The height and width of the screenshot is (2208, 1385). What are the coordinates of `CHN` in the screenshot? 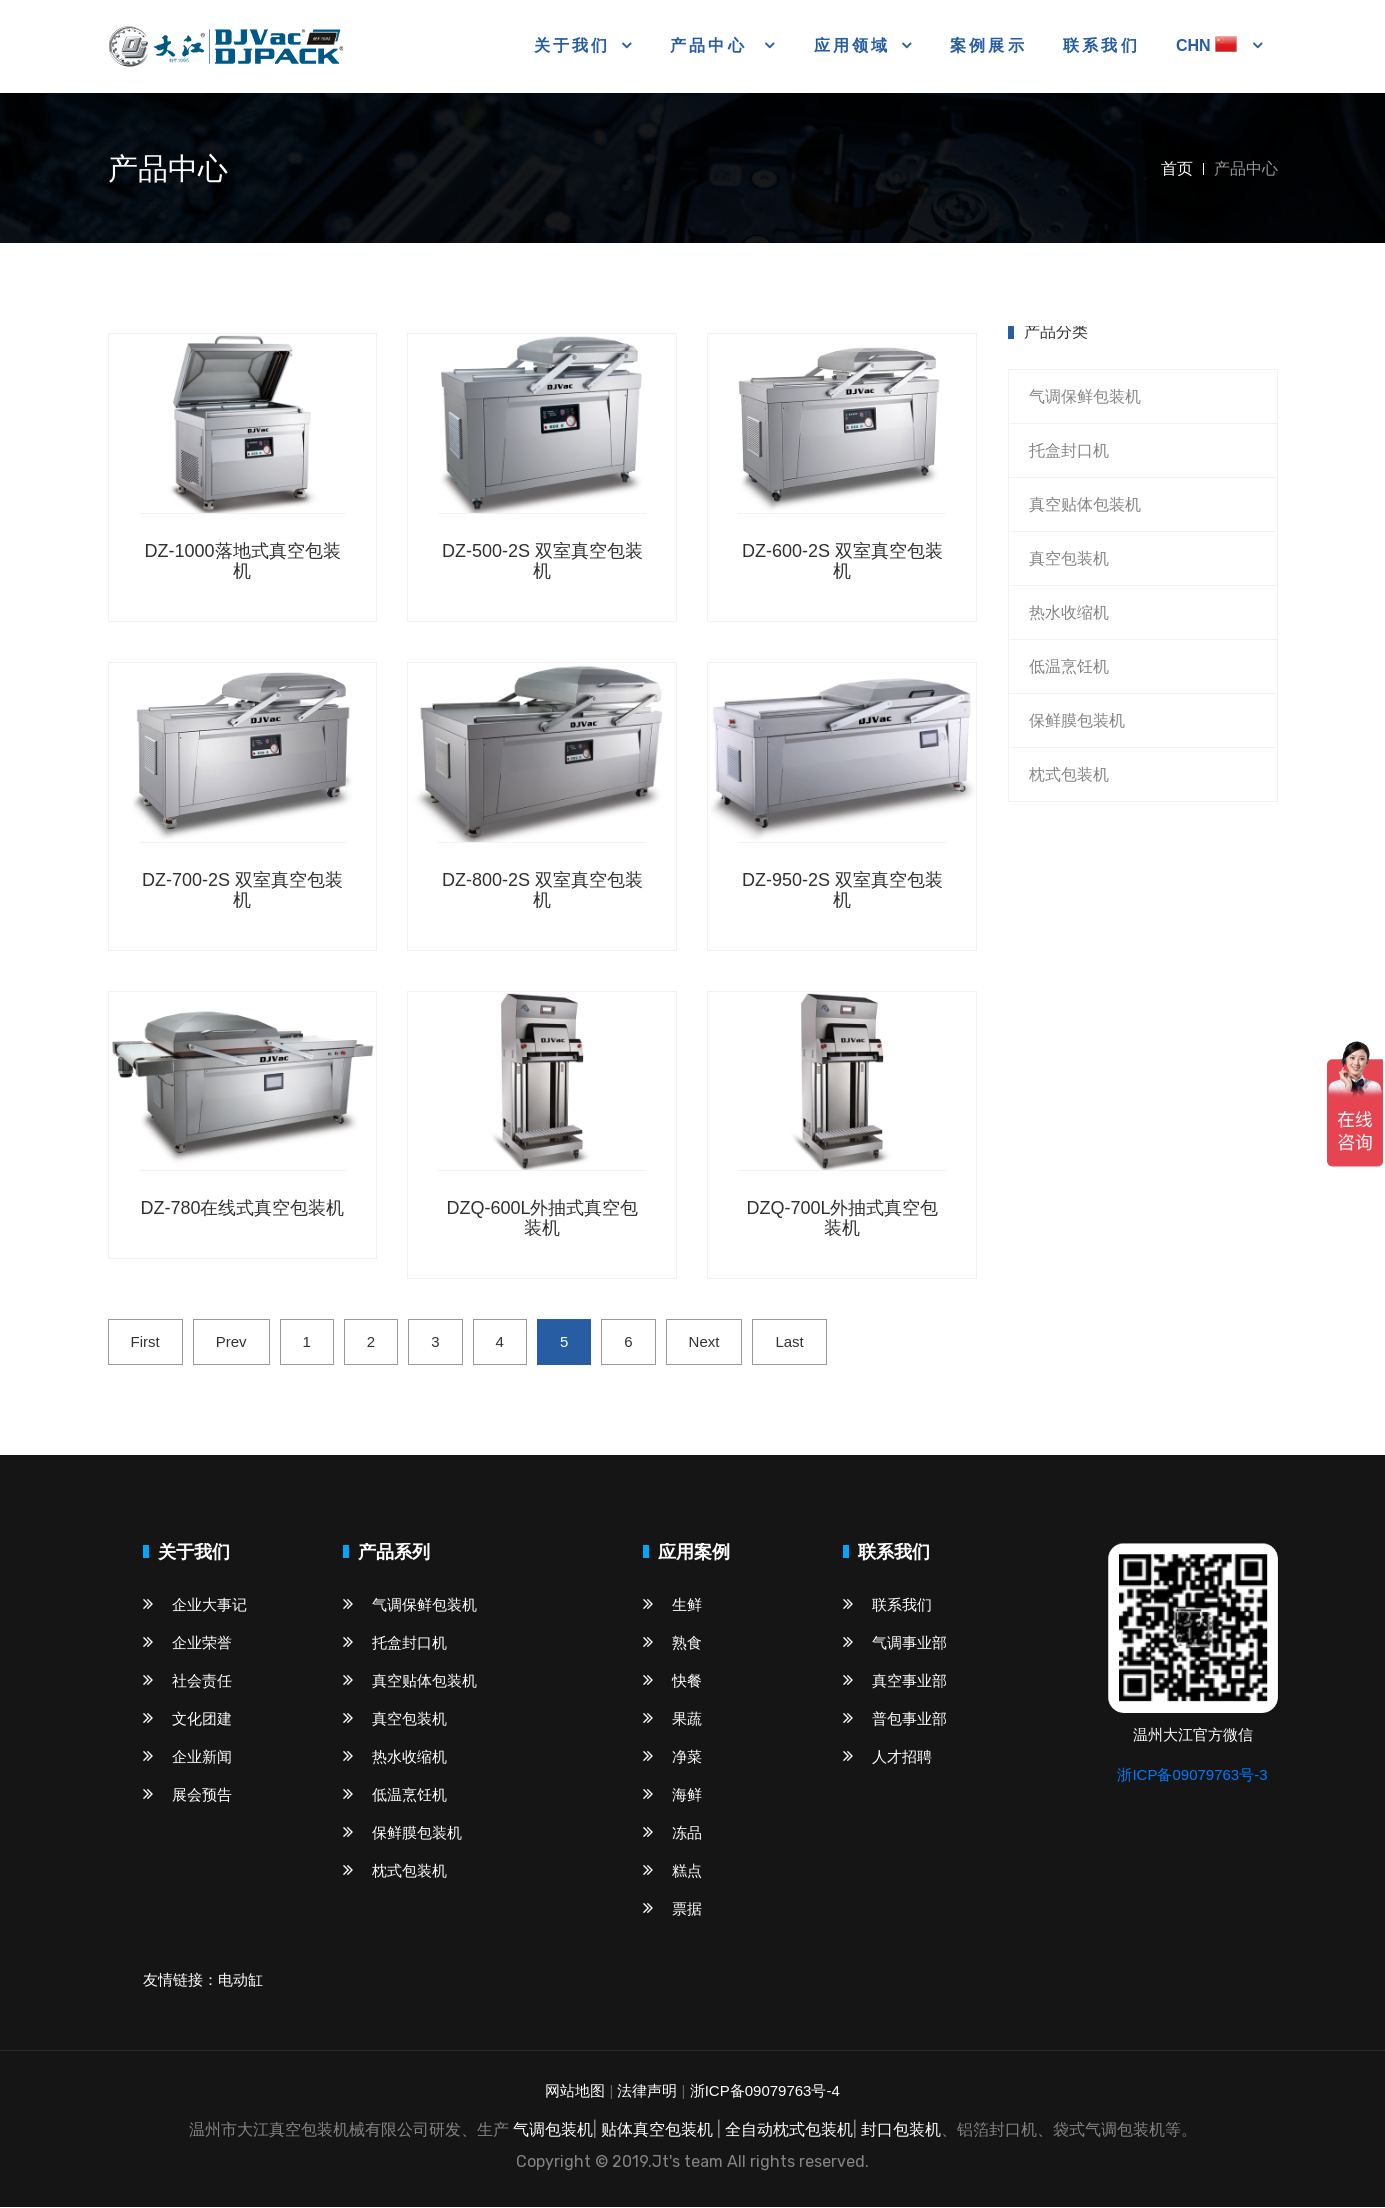 It's located at (1209, 45).